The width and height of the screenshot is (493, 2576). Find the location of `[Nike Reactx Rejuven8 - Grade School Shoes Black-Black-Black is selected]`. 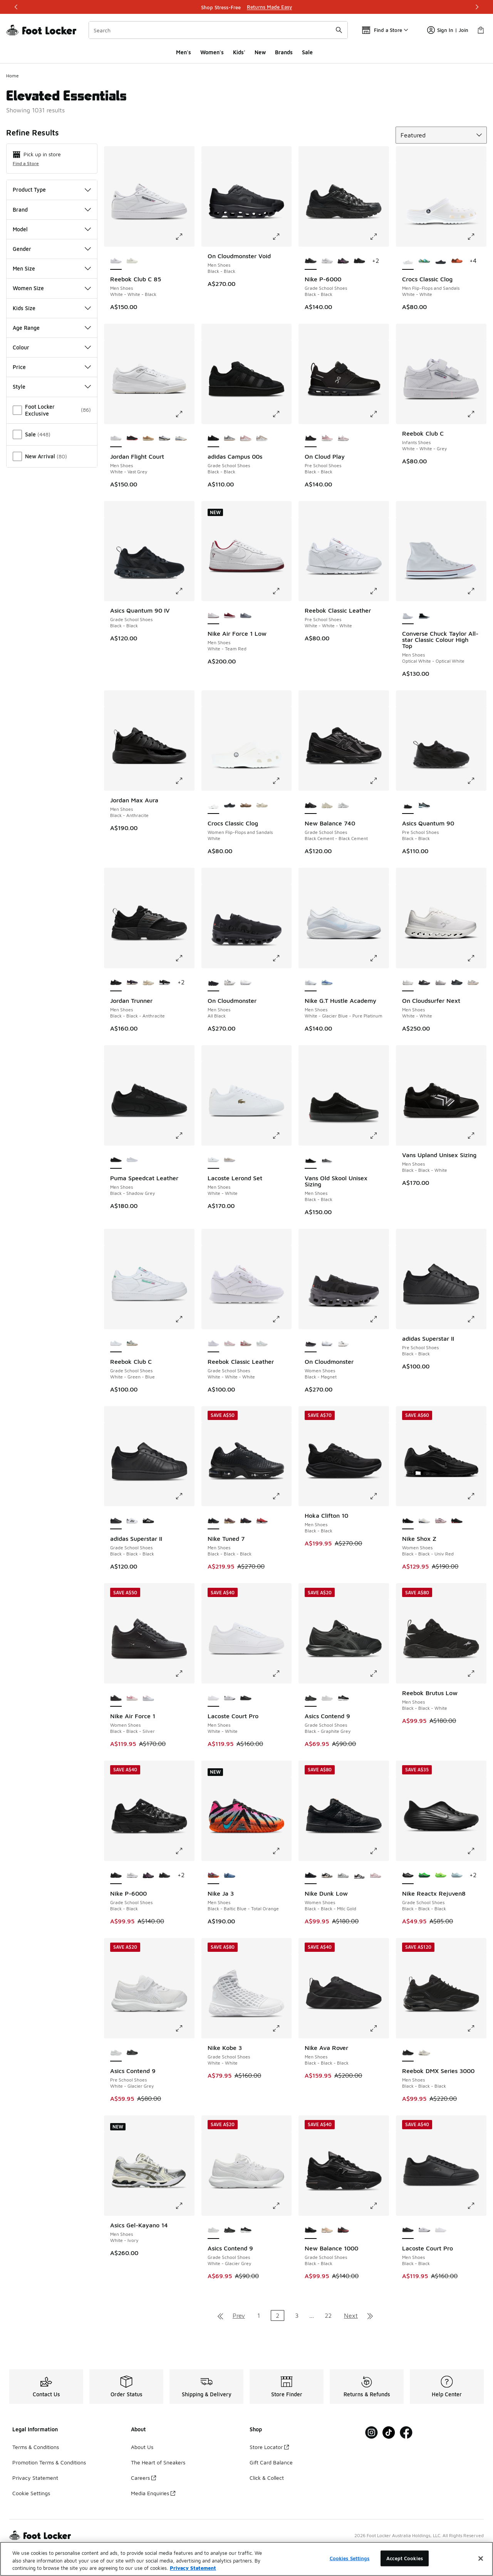

[Nike Reactx Rejuven8 - Grade School Shoes Black-Black-Black is selected] is located at coordinates (408, 1875).